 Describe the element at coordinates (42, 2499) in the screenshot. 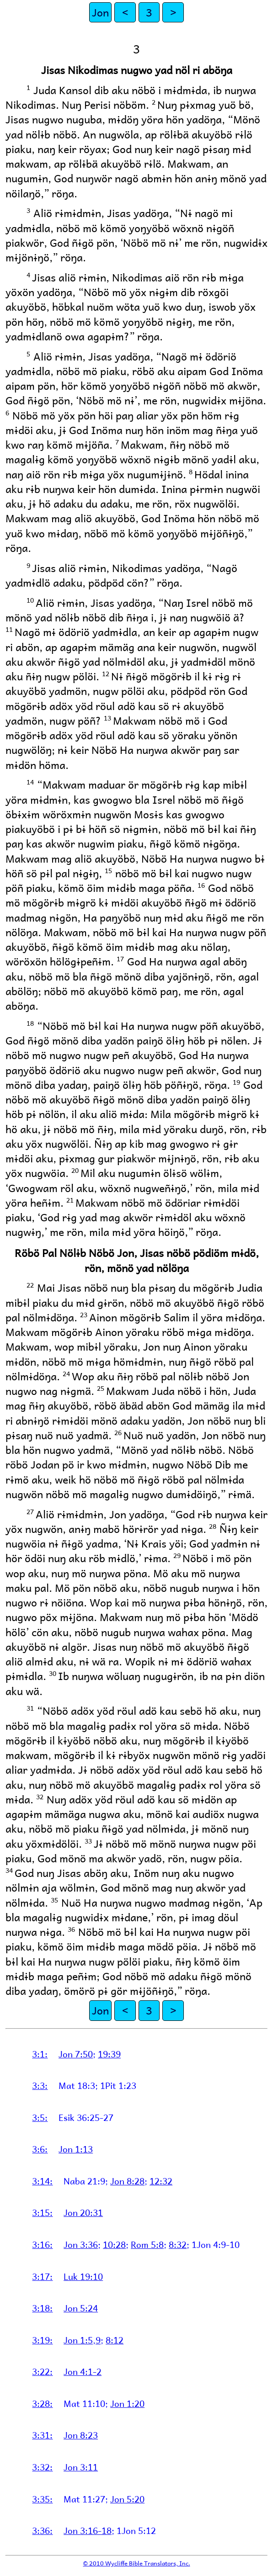

I see `3:35:` at that location.